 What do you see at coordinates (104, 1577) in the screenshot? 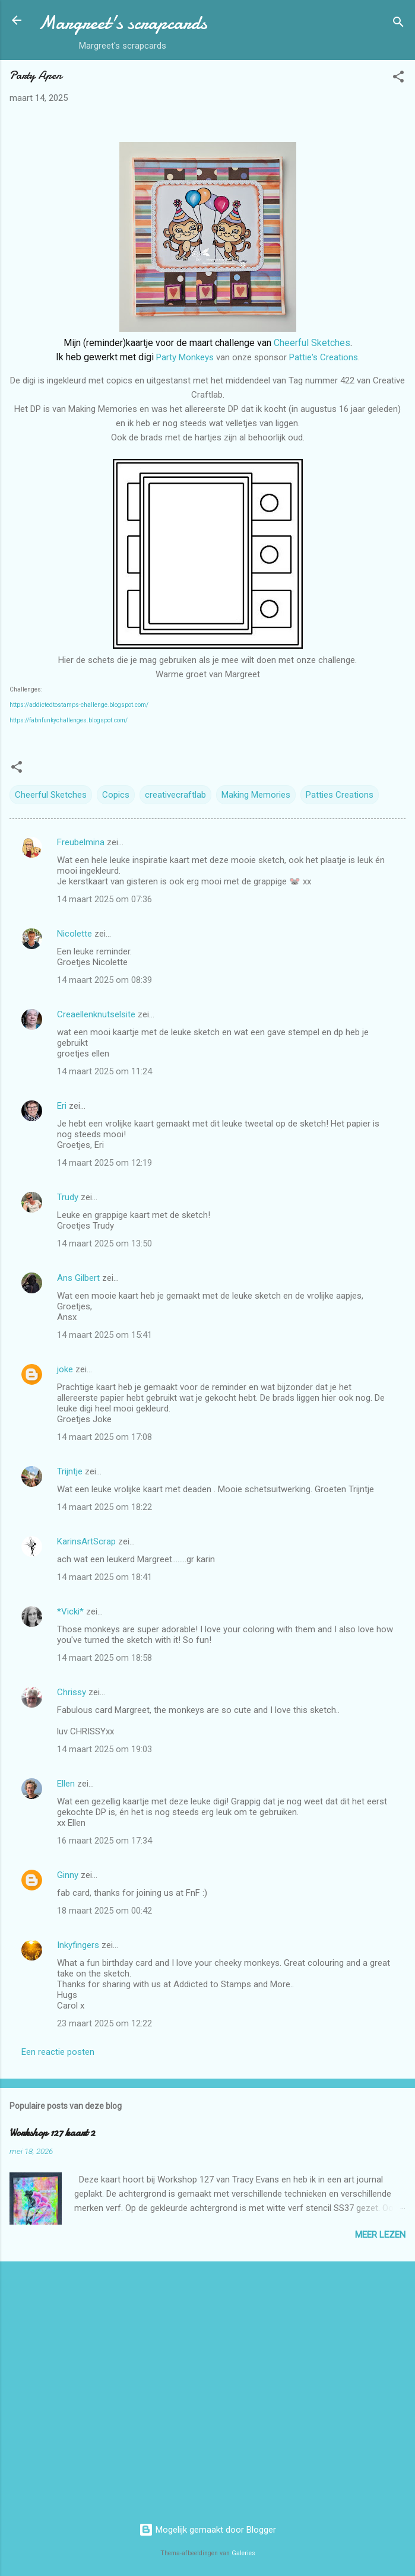
I see `14 maart 2025 om 18:41` at bounding box center [104, 1577].